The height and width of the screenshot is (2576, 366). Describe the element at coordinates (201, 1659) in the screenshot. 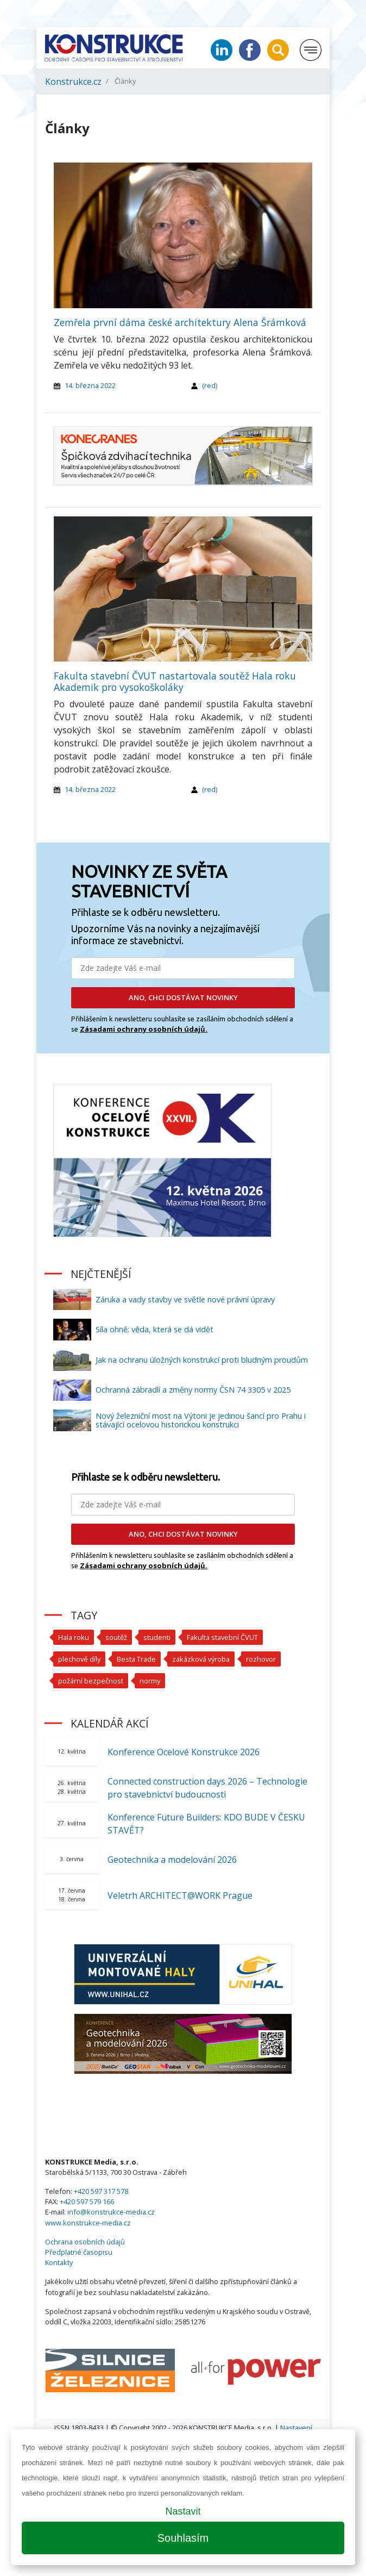

I see `zakázková výroba` at that location.